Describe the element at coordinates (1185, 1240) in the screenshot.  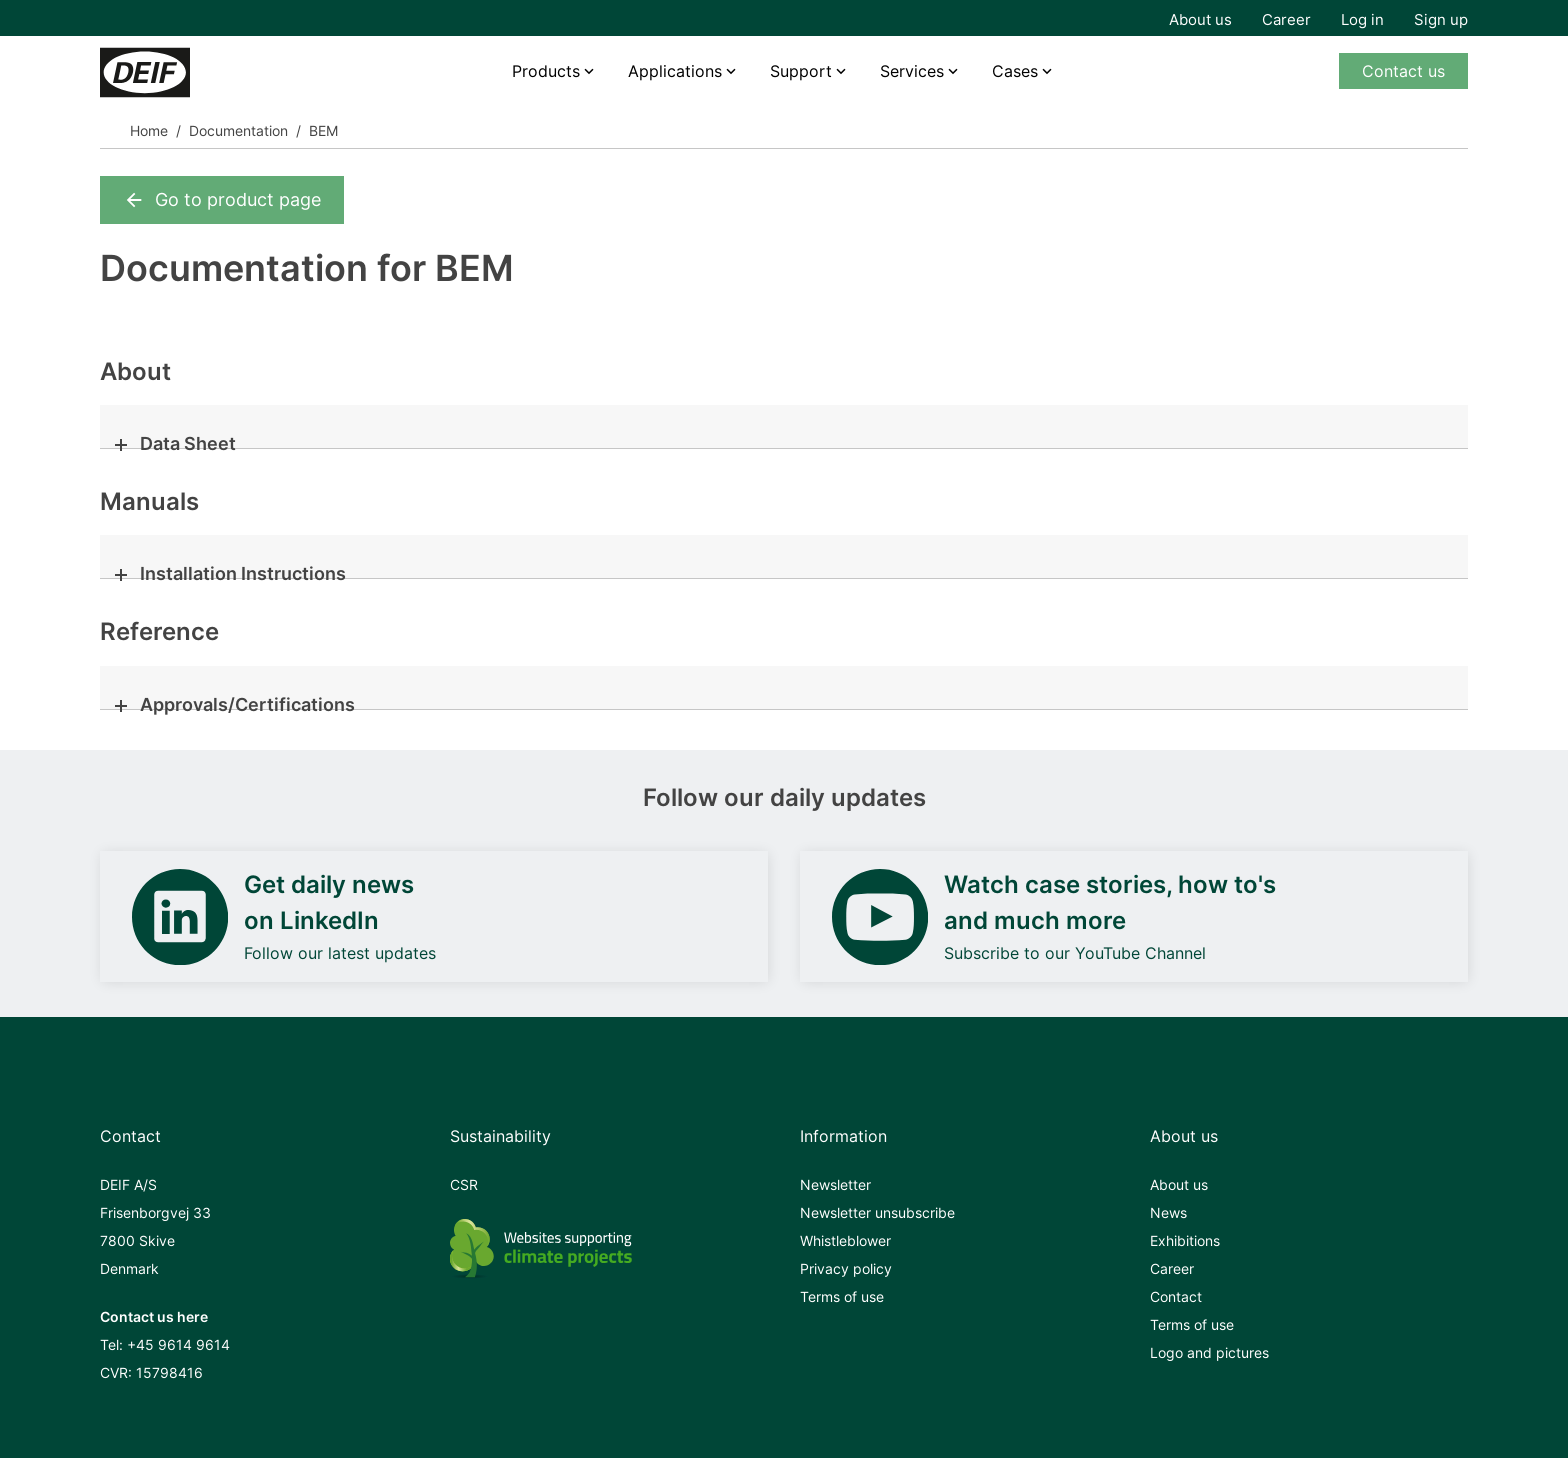
I see `Exhibitions` at that location.